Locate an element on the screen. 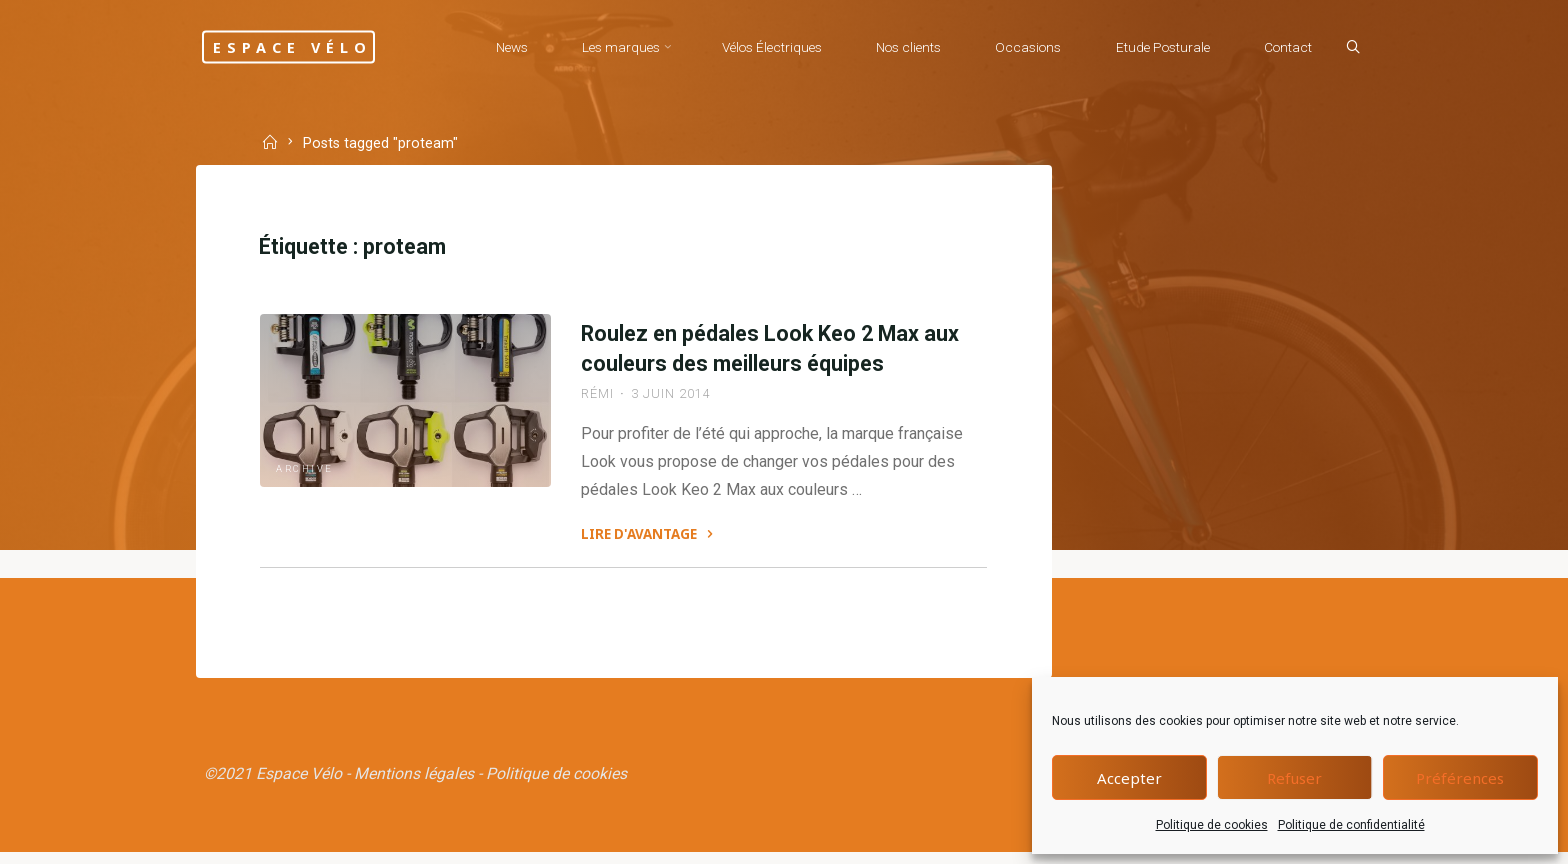  Accepter is located at coordinates (1129, 778).